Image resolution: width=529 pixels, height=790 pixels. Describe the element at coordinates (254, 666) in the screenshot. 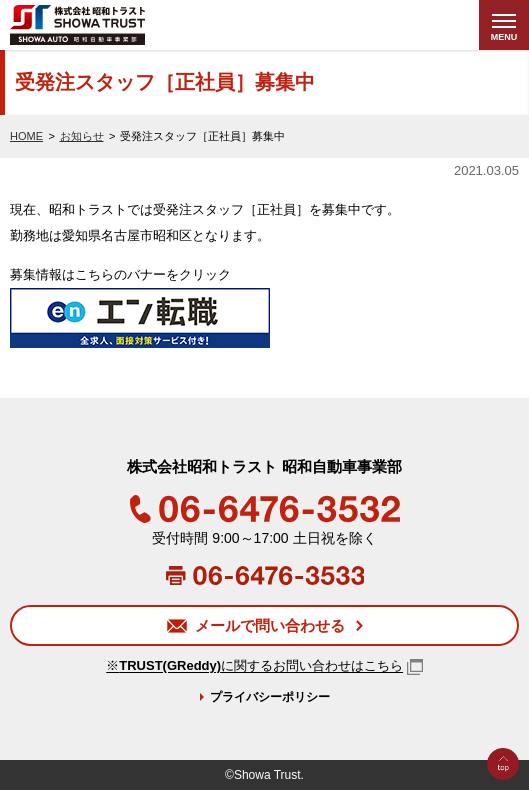

I see `※に関するお問い合わせはこちら` at that location.